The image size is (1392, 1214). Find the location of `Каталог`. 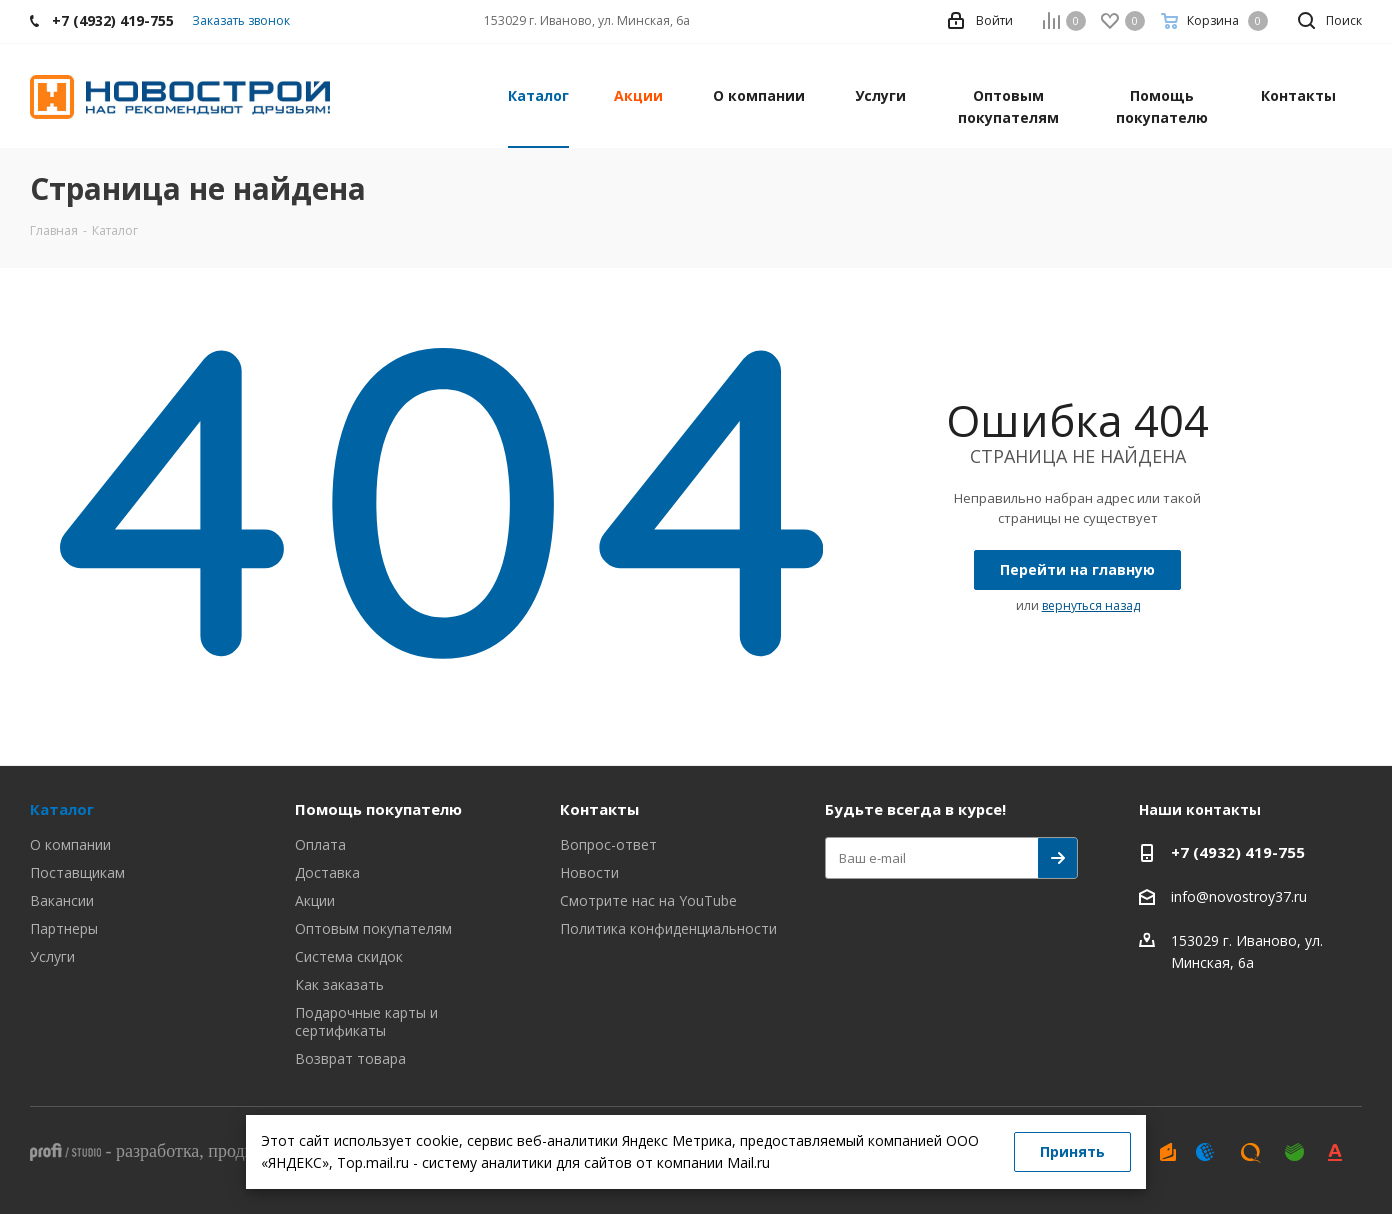

Каталог is located at coordinates (62, 809).